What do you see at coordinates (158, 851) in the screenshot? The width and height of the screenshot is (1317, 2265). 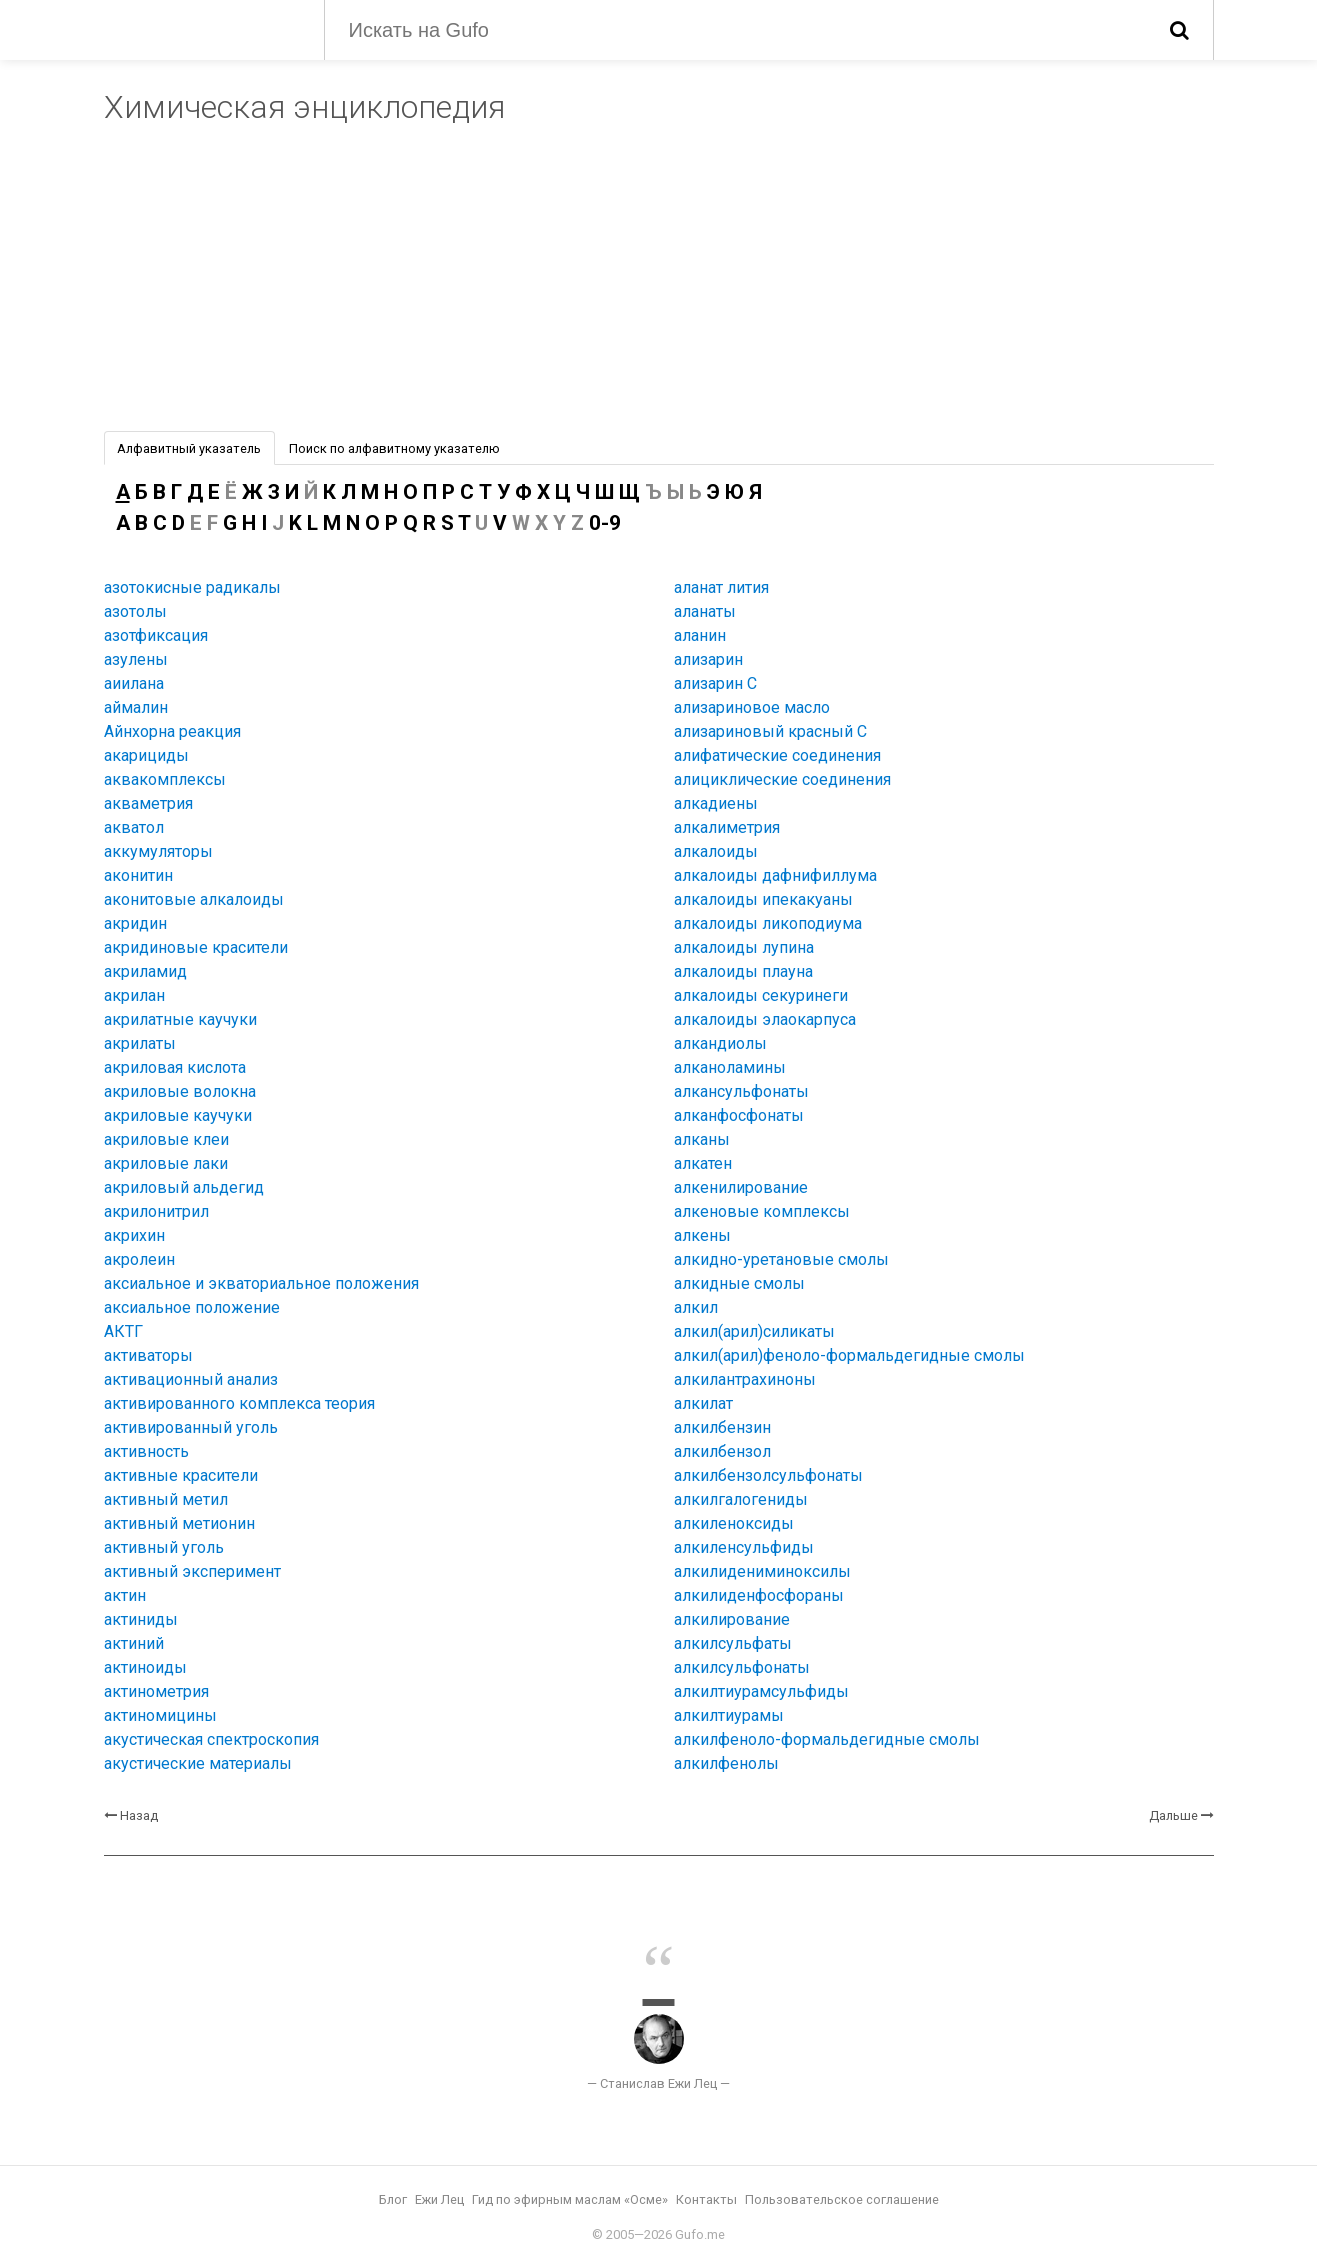 I see `аккумуляторы` at bounding box center [158, 851].